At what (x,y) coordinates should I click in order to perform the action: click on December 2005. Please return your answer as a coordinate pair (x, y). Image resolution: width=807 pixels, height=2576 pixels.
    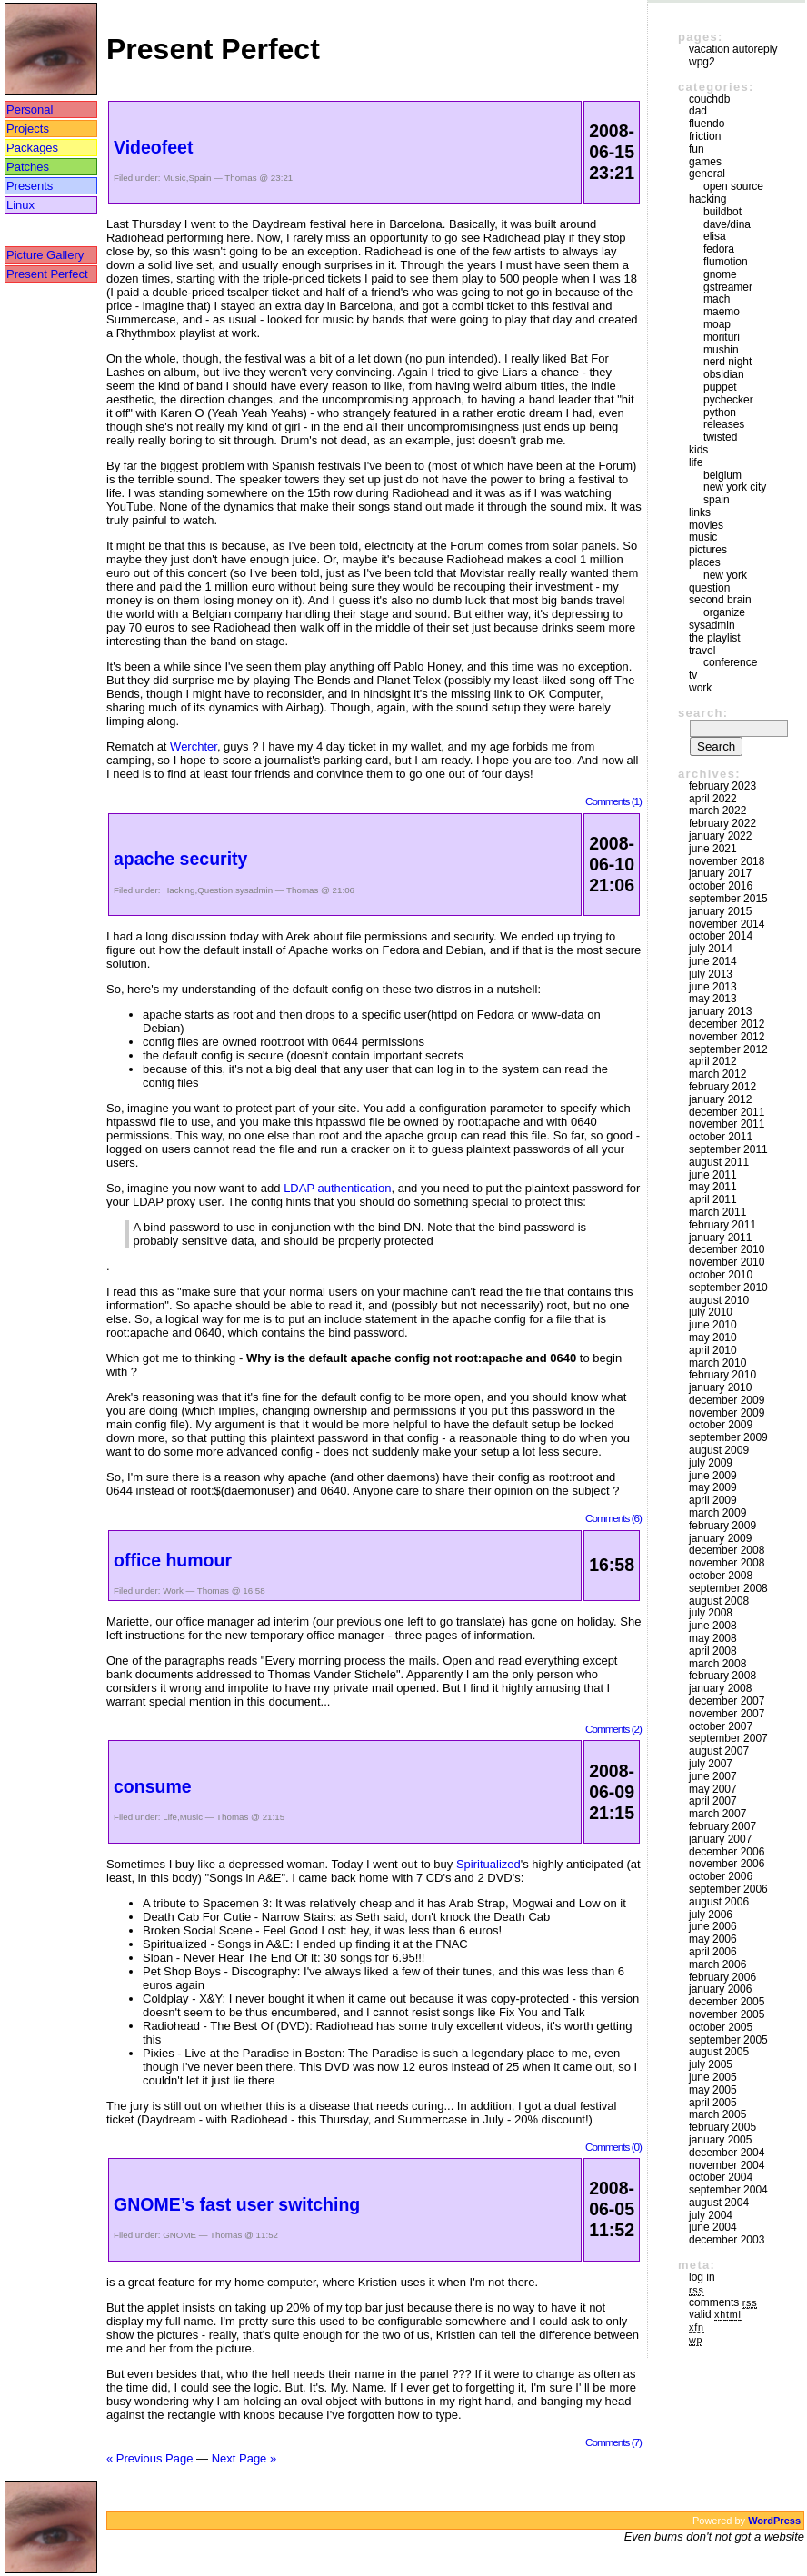
    Looking at the image, I should click on (726, 2001).